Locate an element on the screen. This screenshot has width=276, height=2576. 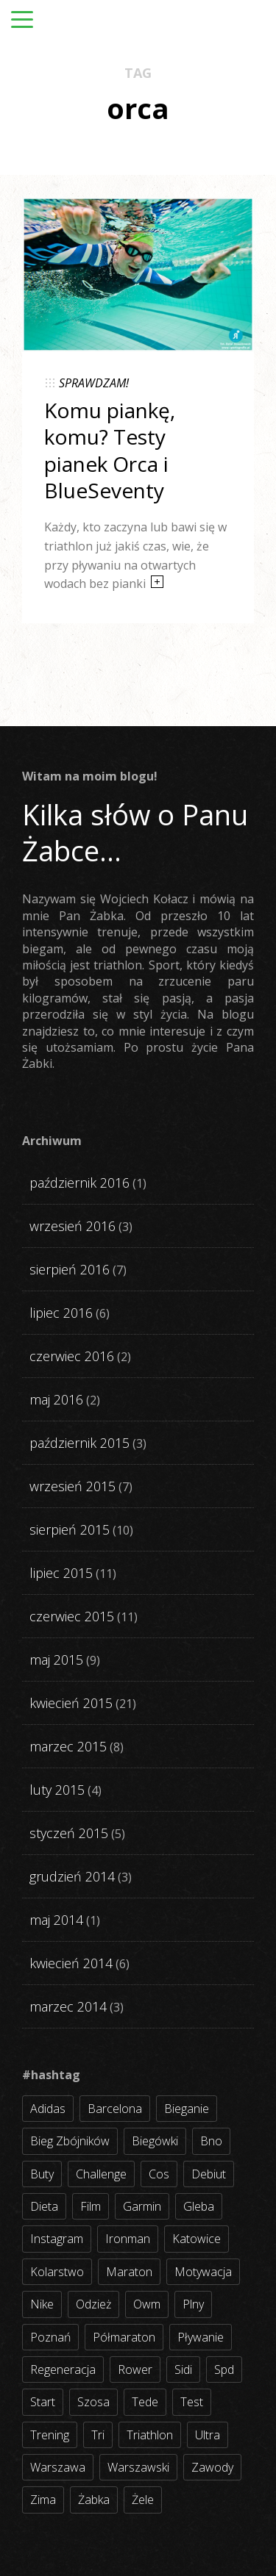
debiut [debiut (10 elementów)] is located at coordinates (208, 2174).